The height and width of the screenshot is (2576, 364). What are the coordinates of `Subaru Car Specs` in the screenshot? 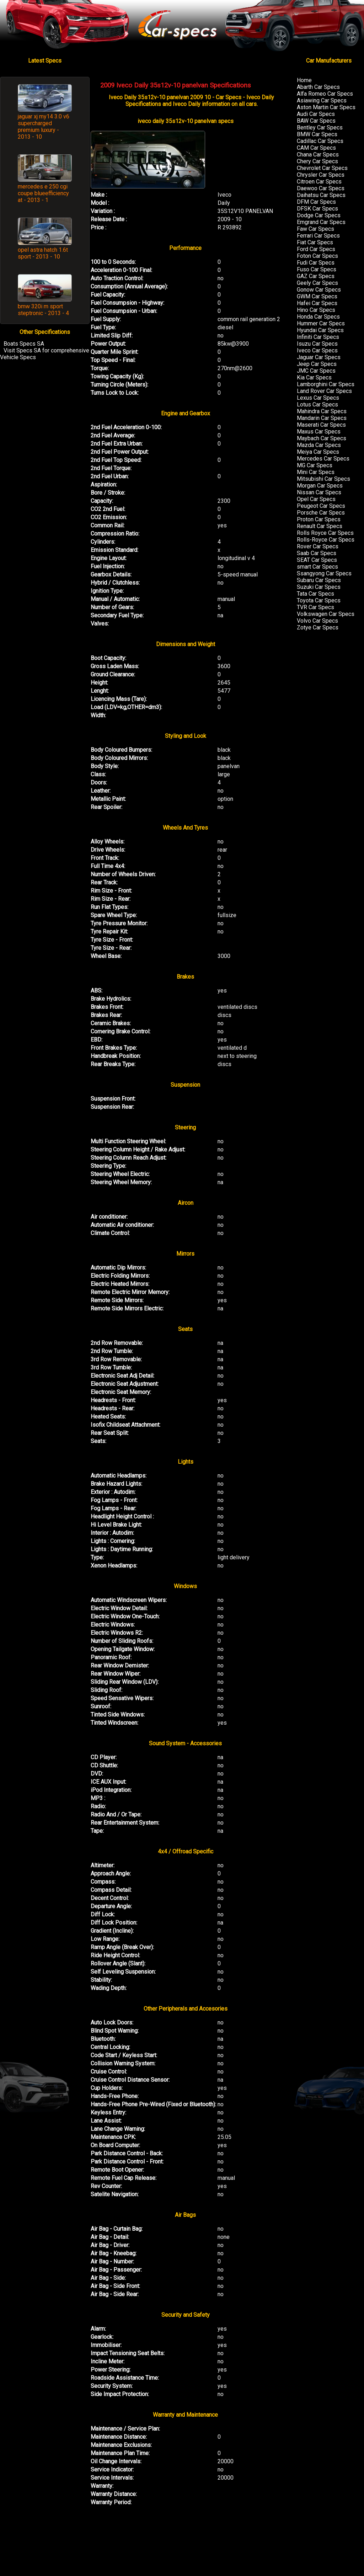 It's located at (319, 580).